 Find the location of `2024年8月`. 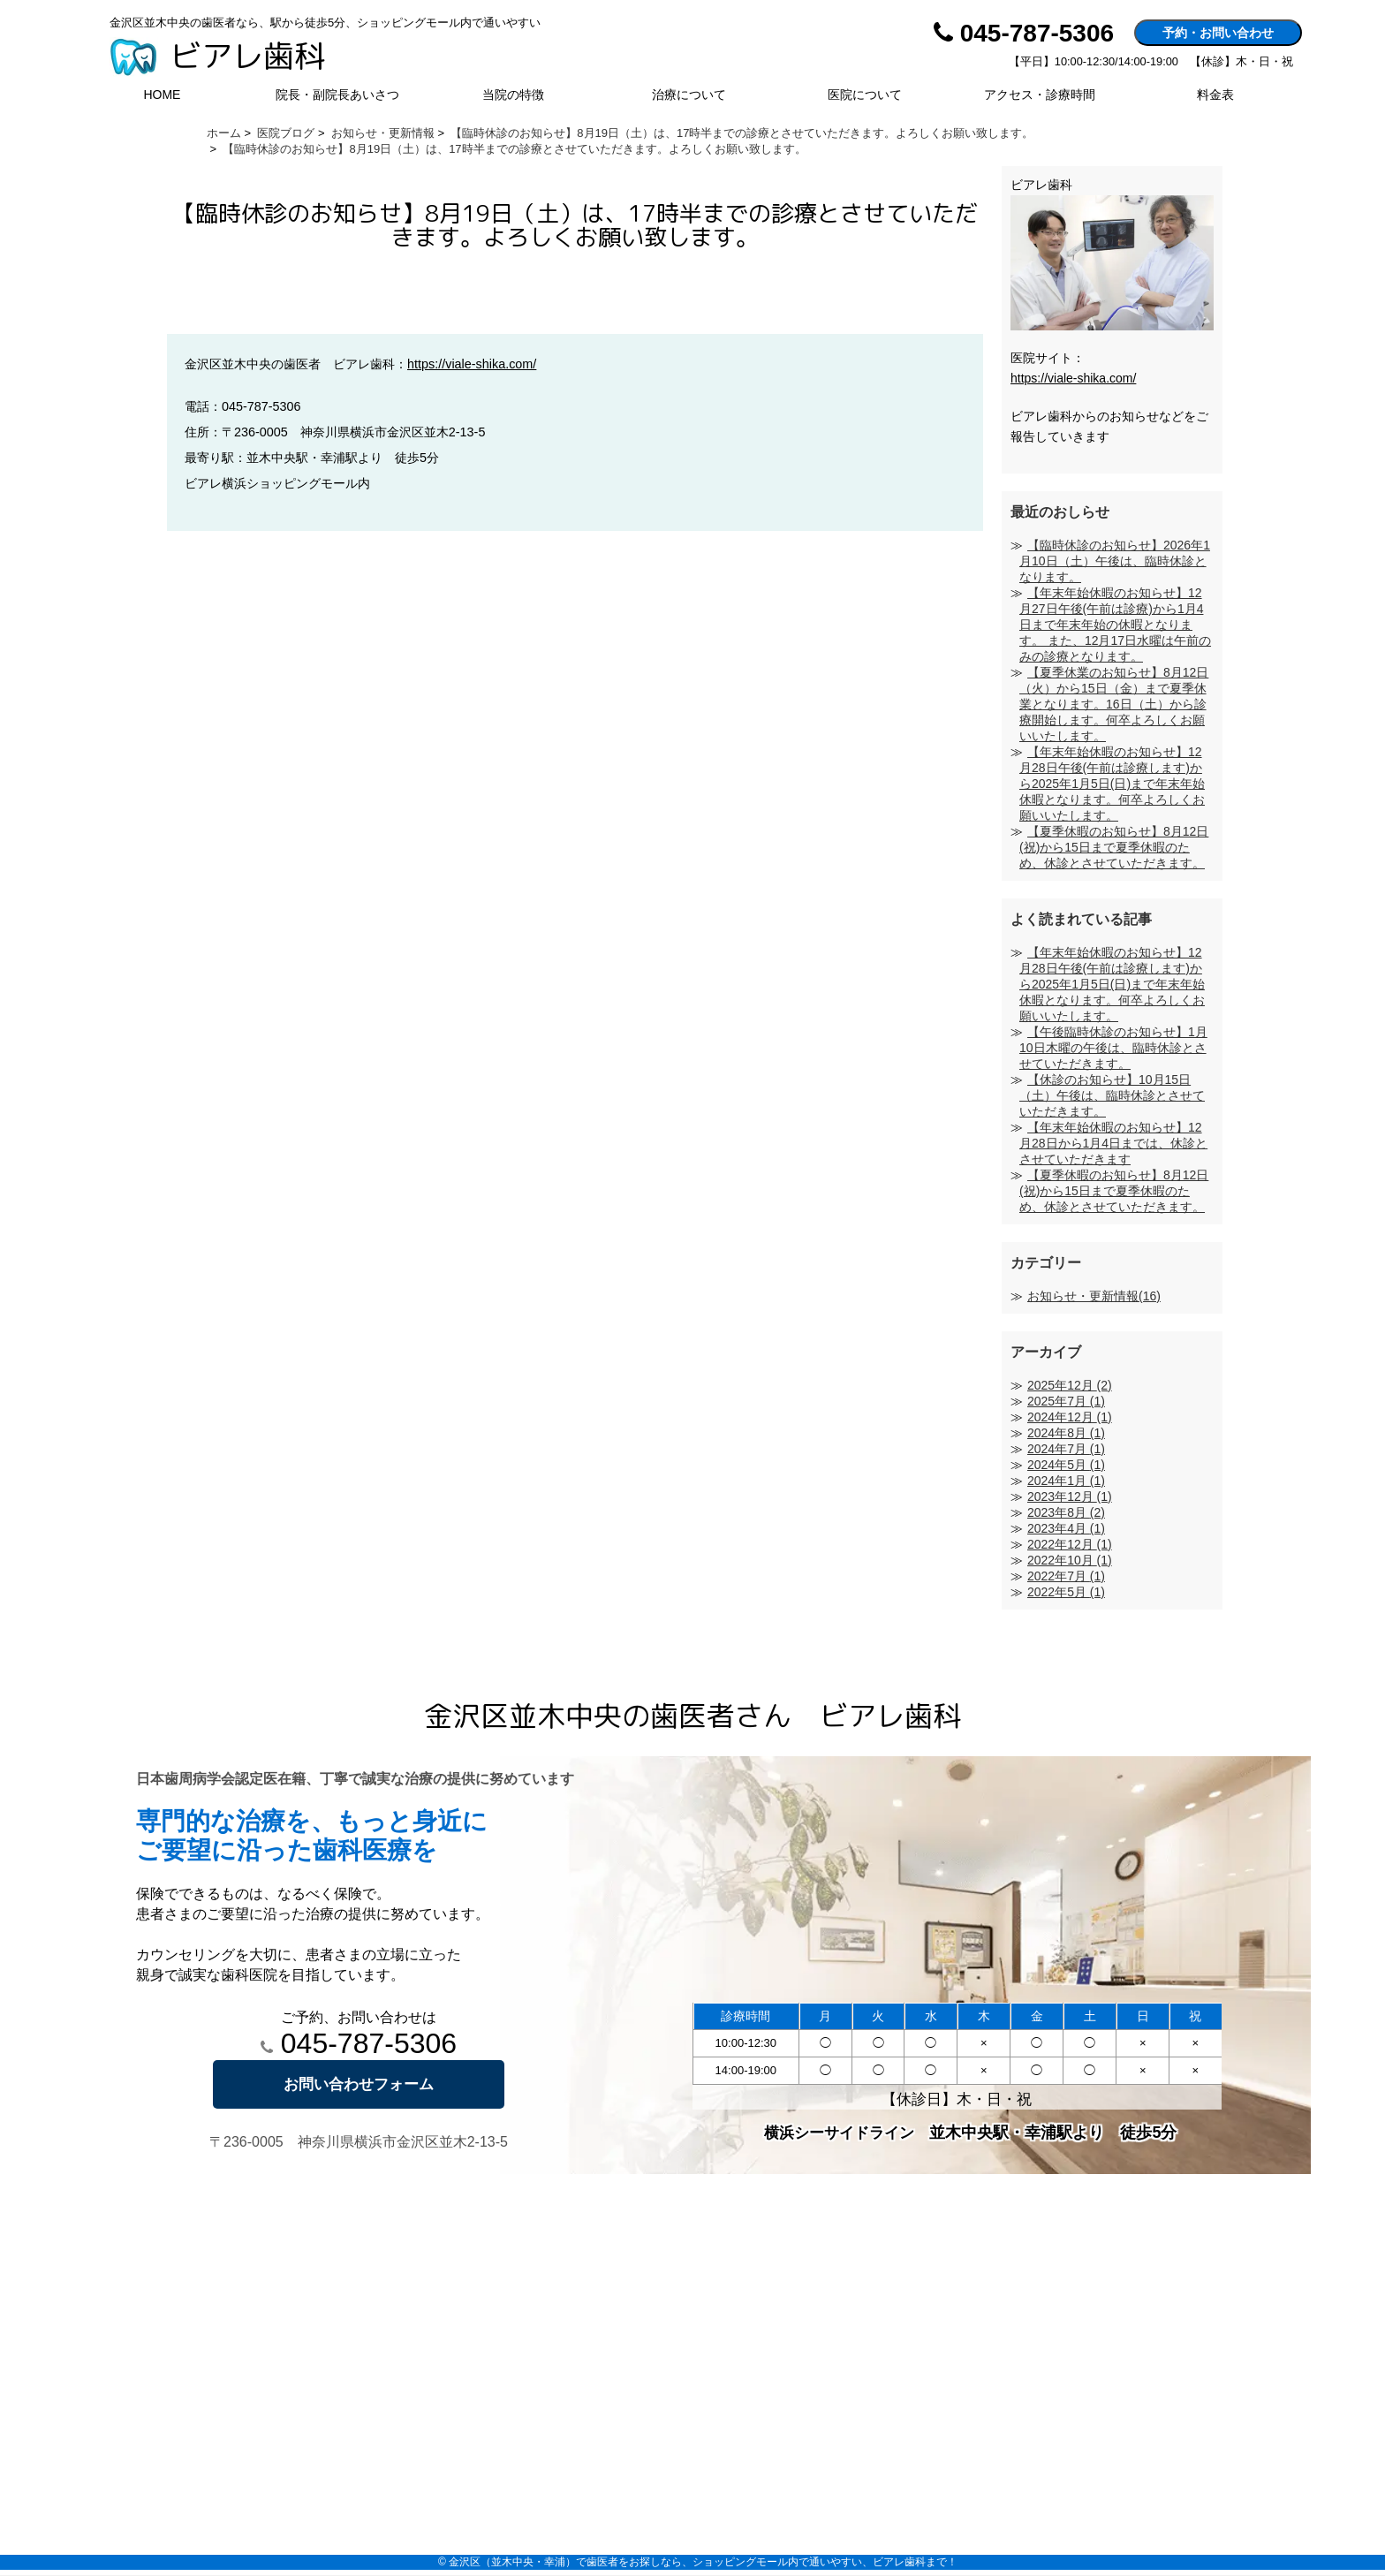

2024年8月 is located at coordinates (1066, 1433).